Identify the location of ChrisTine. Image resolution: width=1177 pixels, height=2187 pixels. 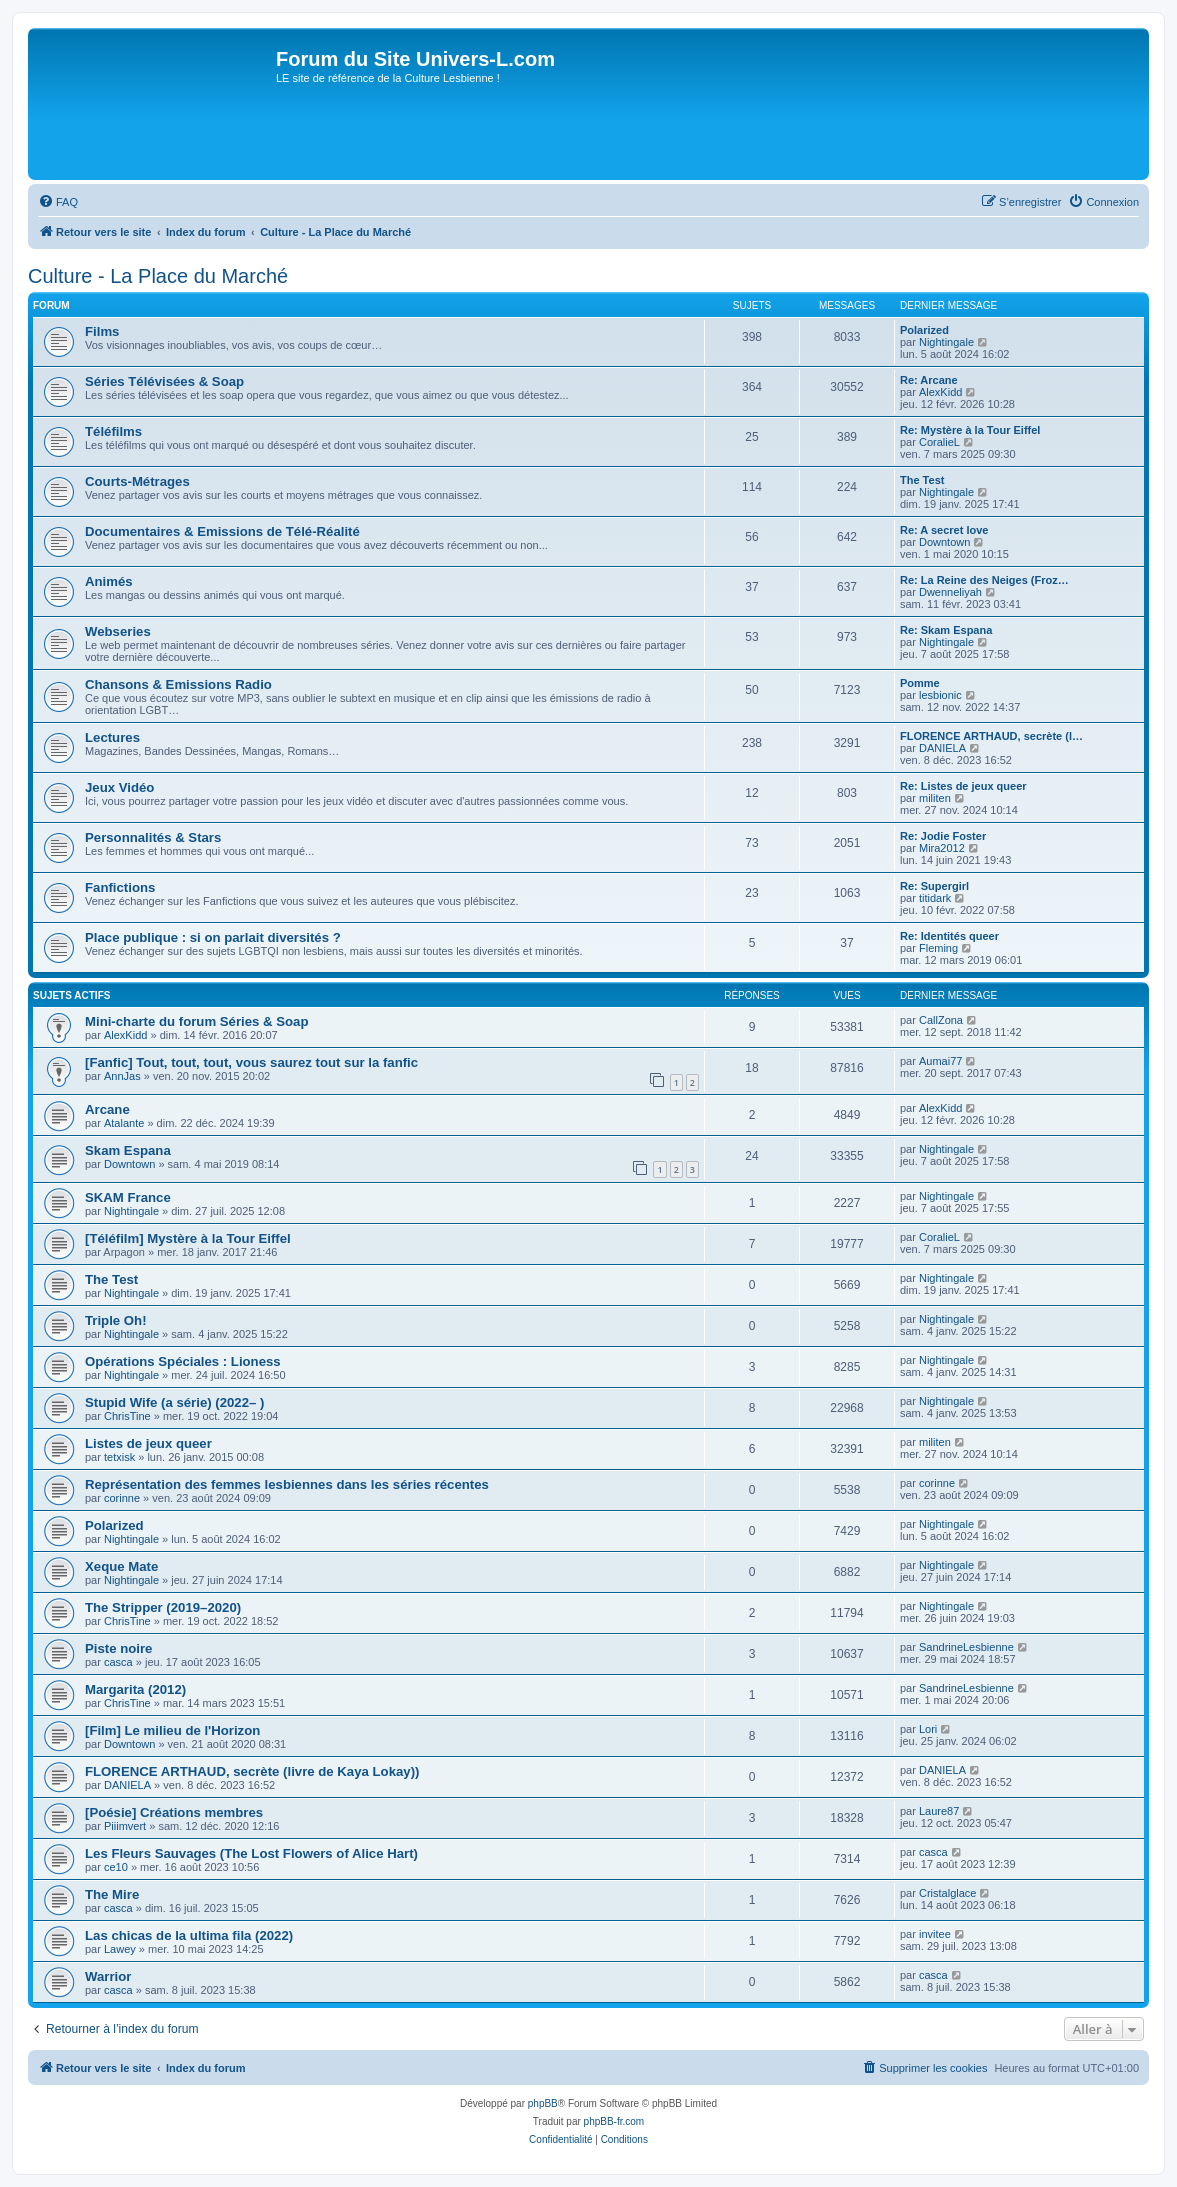
(127, 1416).